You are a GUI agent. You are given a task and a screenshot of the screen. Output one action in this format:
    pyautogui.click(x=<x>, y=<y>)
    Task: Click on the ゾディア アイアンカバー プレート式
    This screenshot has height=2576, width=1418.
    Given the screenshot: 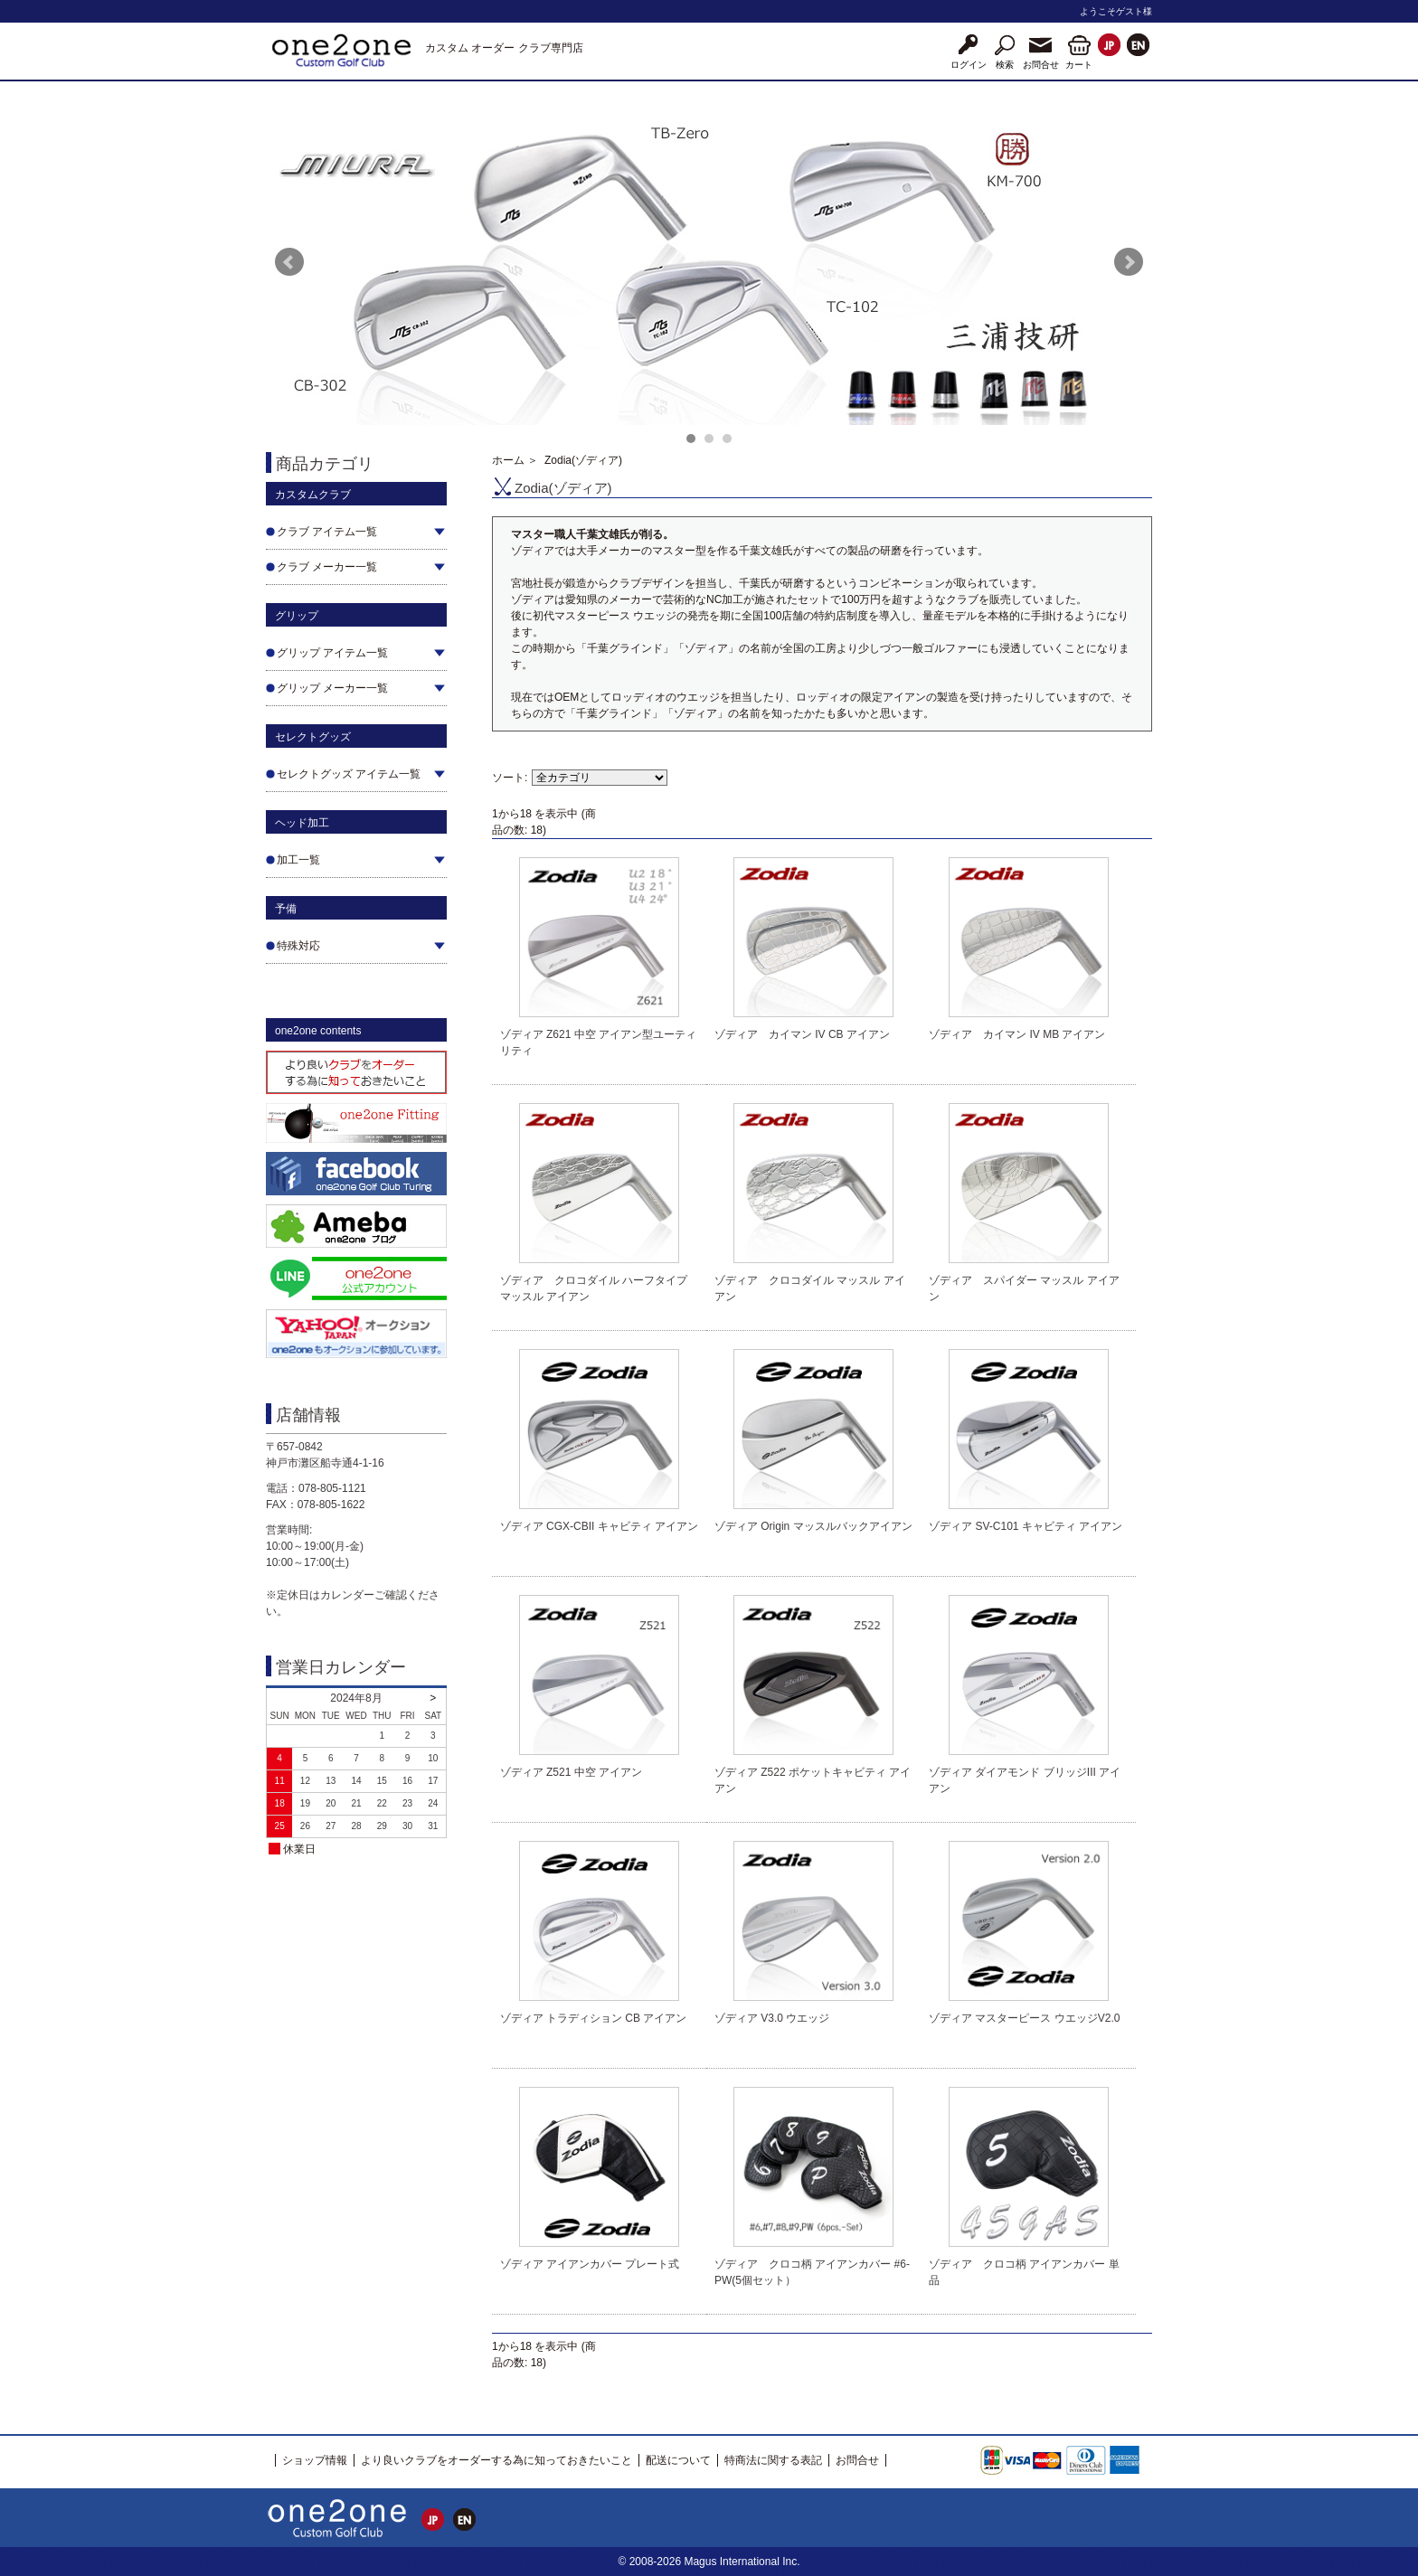 What is the action you would take?
    pyautogui.click(x=590, y=2264)
    